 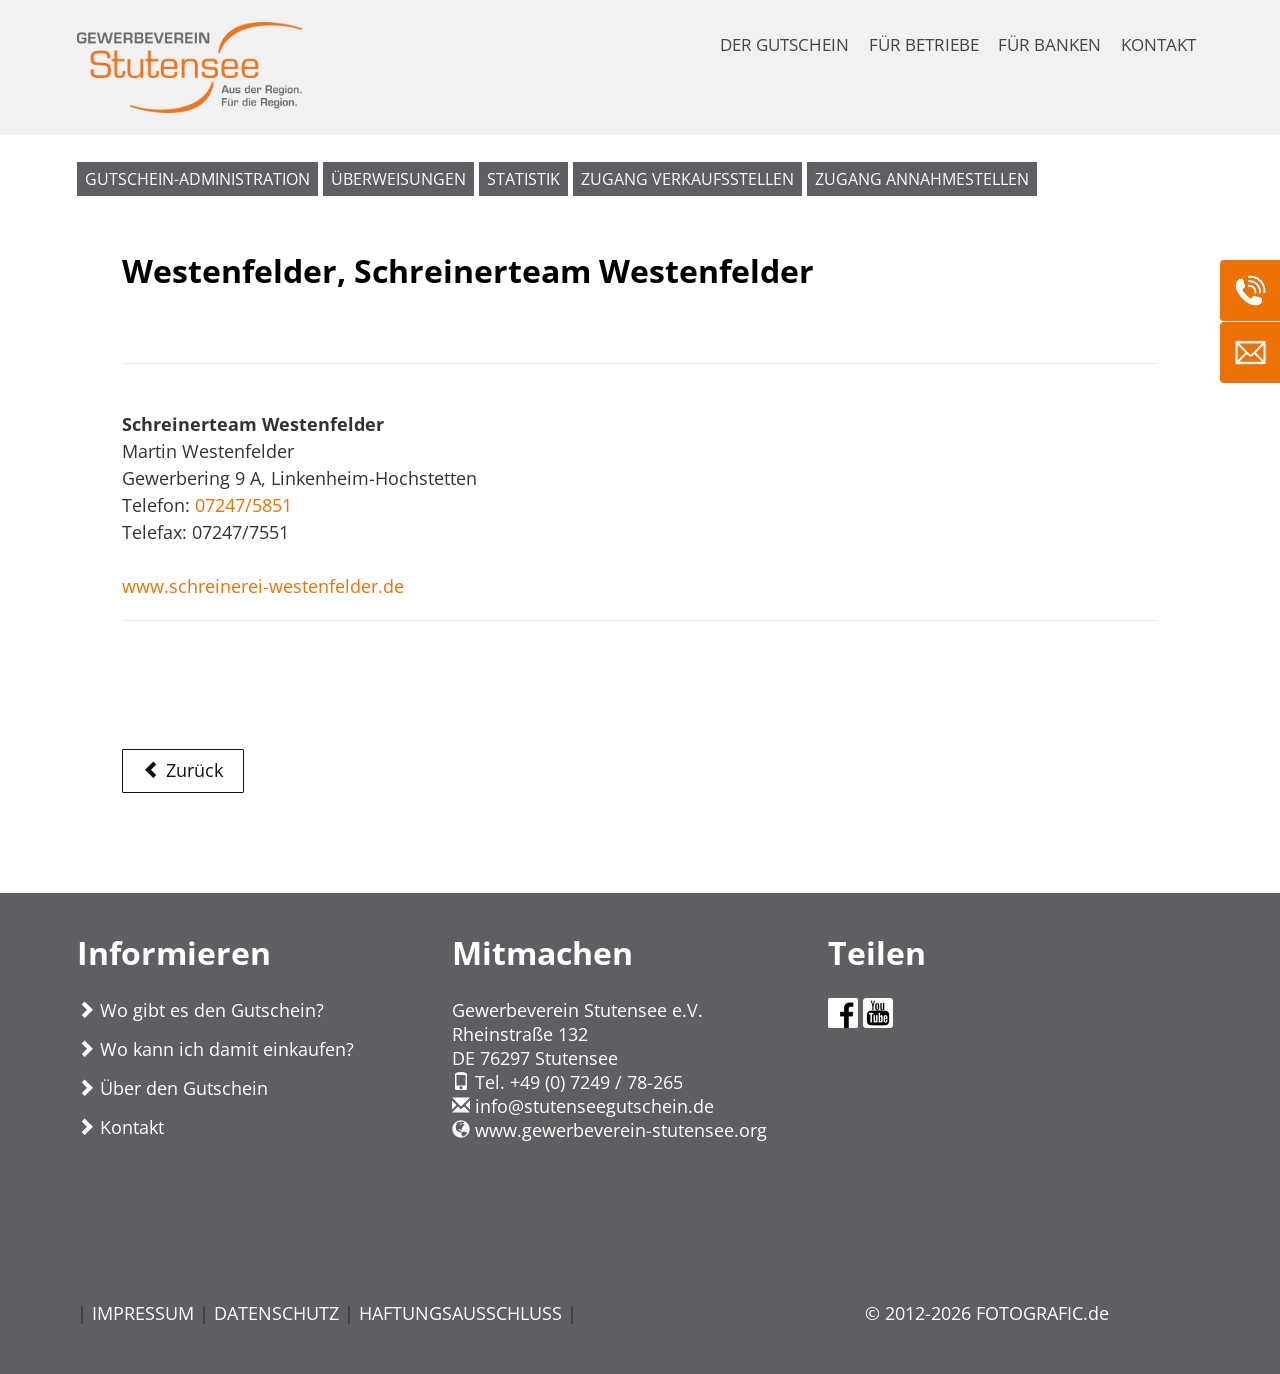 I want to click on IMPRESSUM, so click(x=143, y=1313).